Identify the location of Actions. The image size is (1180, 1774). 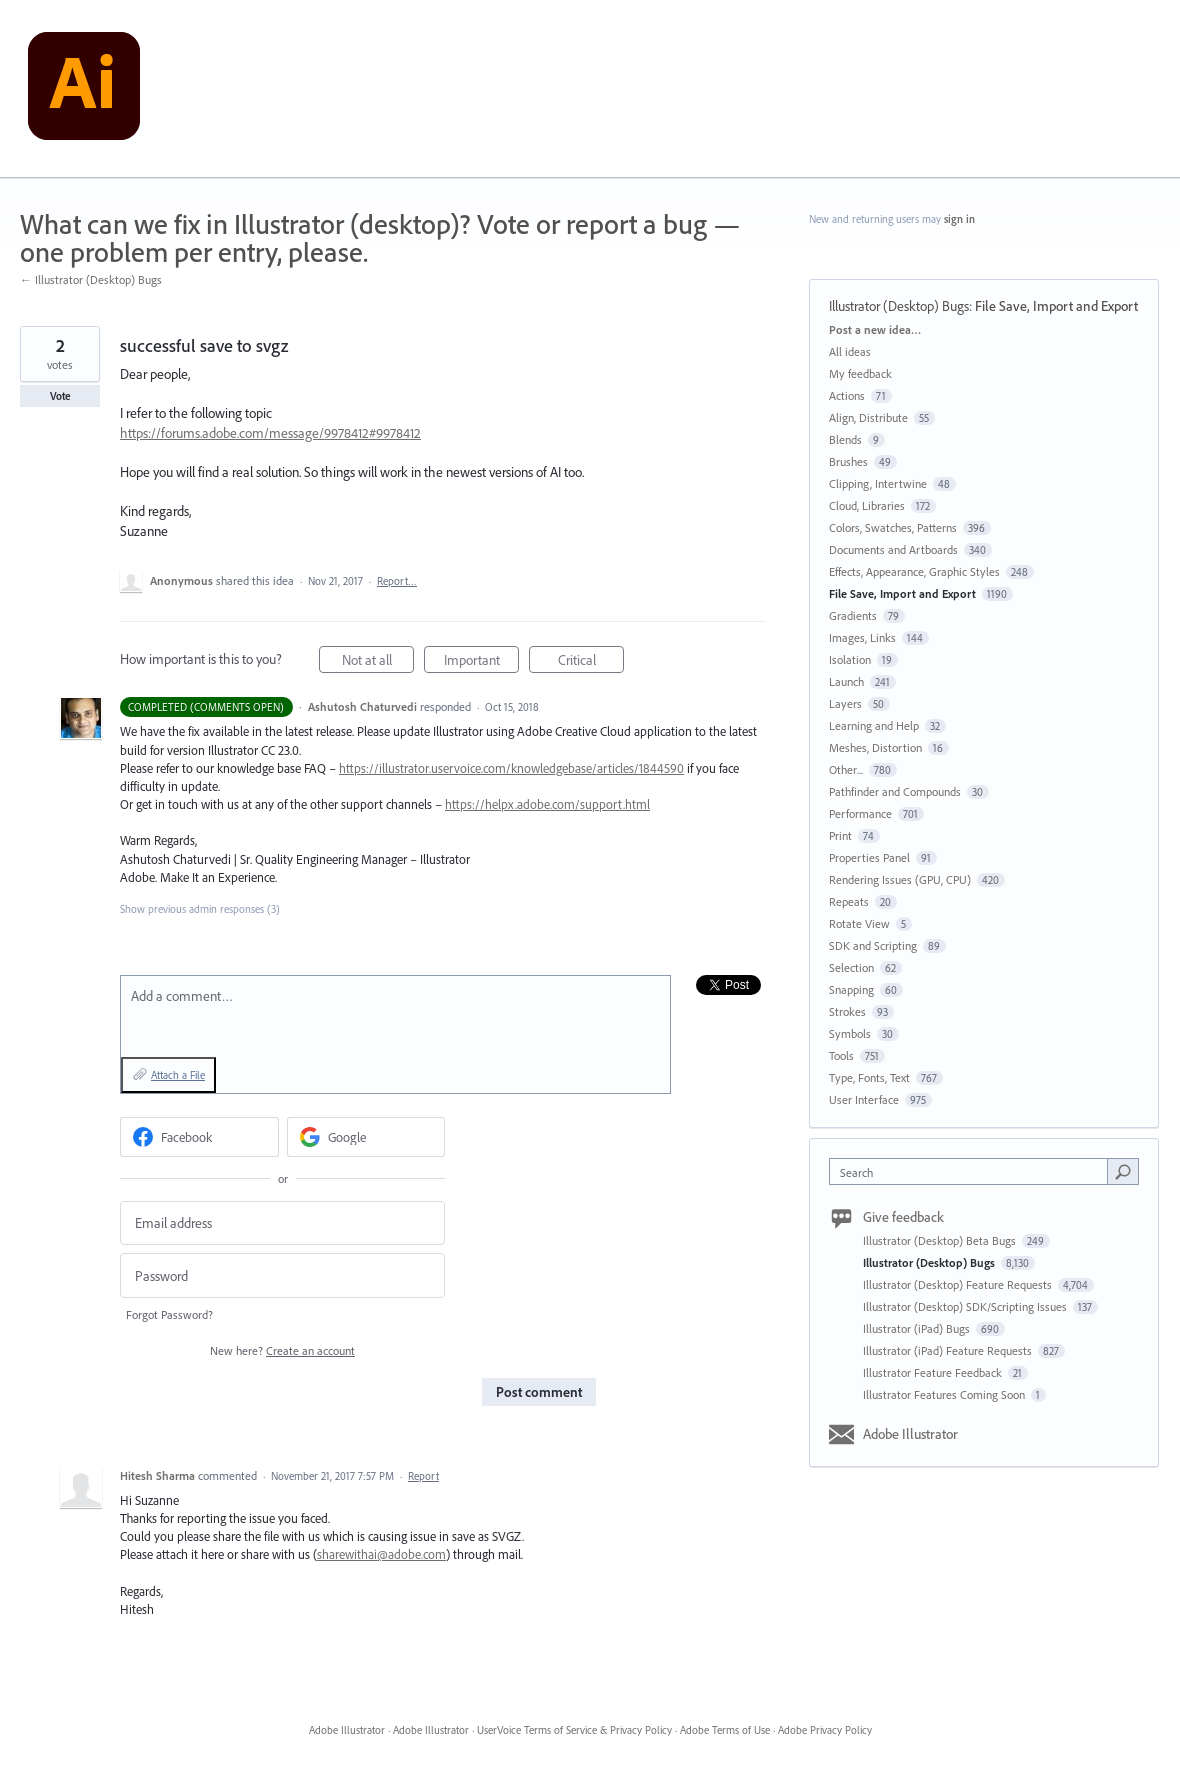
(847, 395).